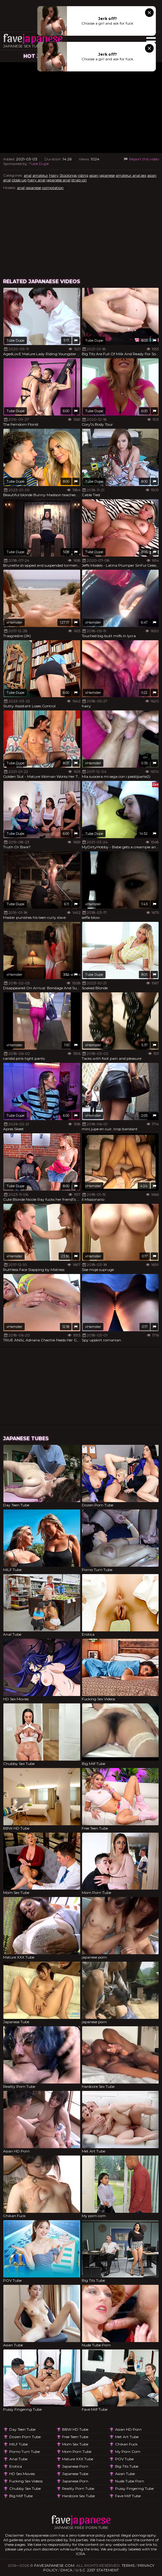  What do you see at coordinates (25, 2488) in the screenshot?
I see `Chubby Sex Tube` at bounding box center [25, 2488].